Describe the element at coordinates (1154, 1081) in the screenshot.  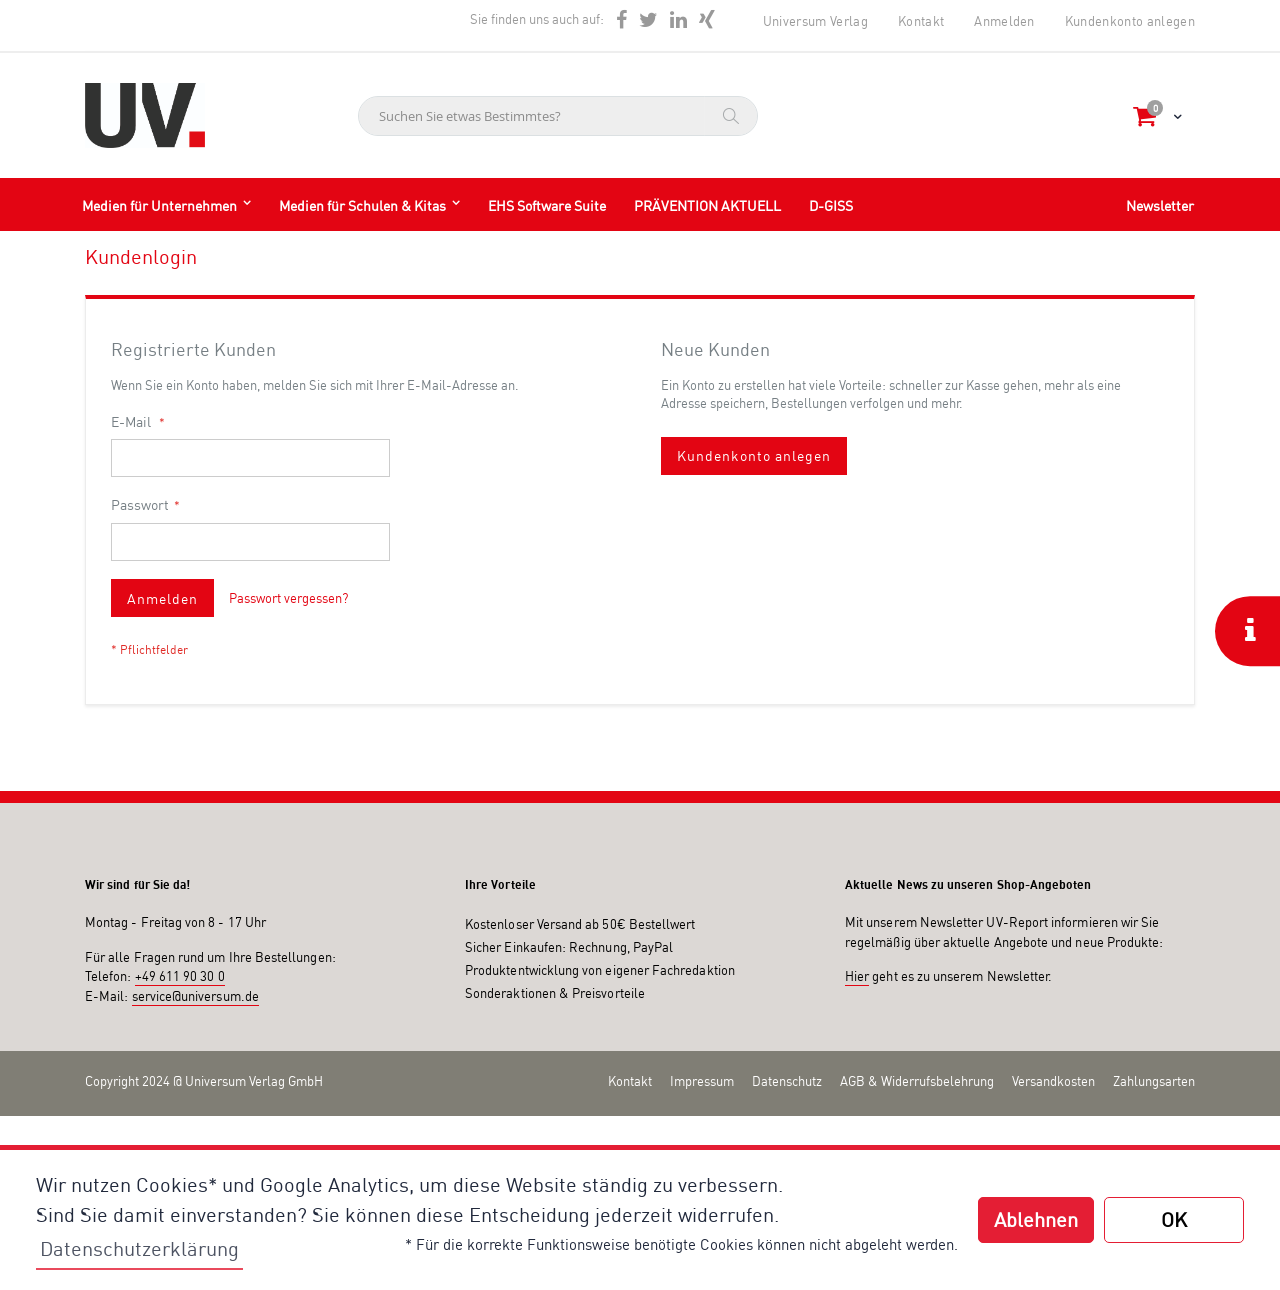
I see `Zahlungsarten` at that location.